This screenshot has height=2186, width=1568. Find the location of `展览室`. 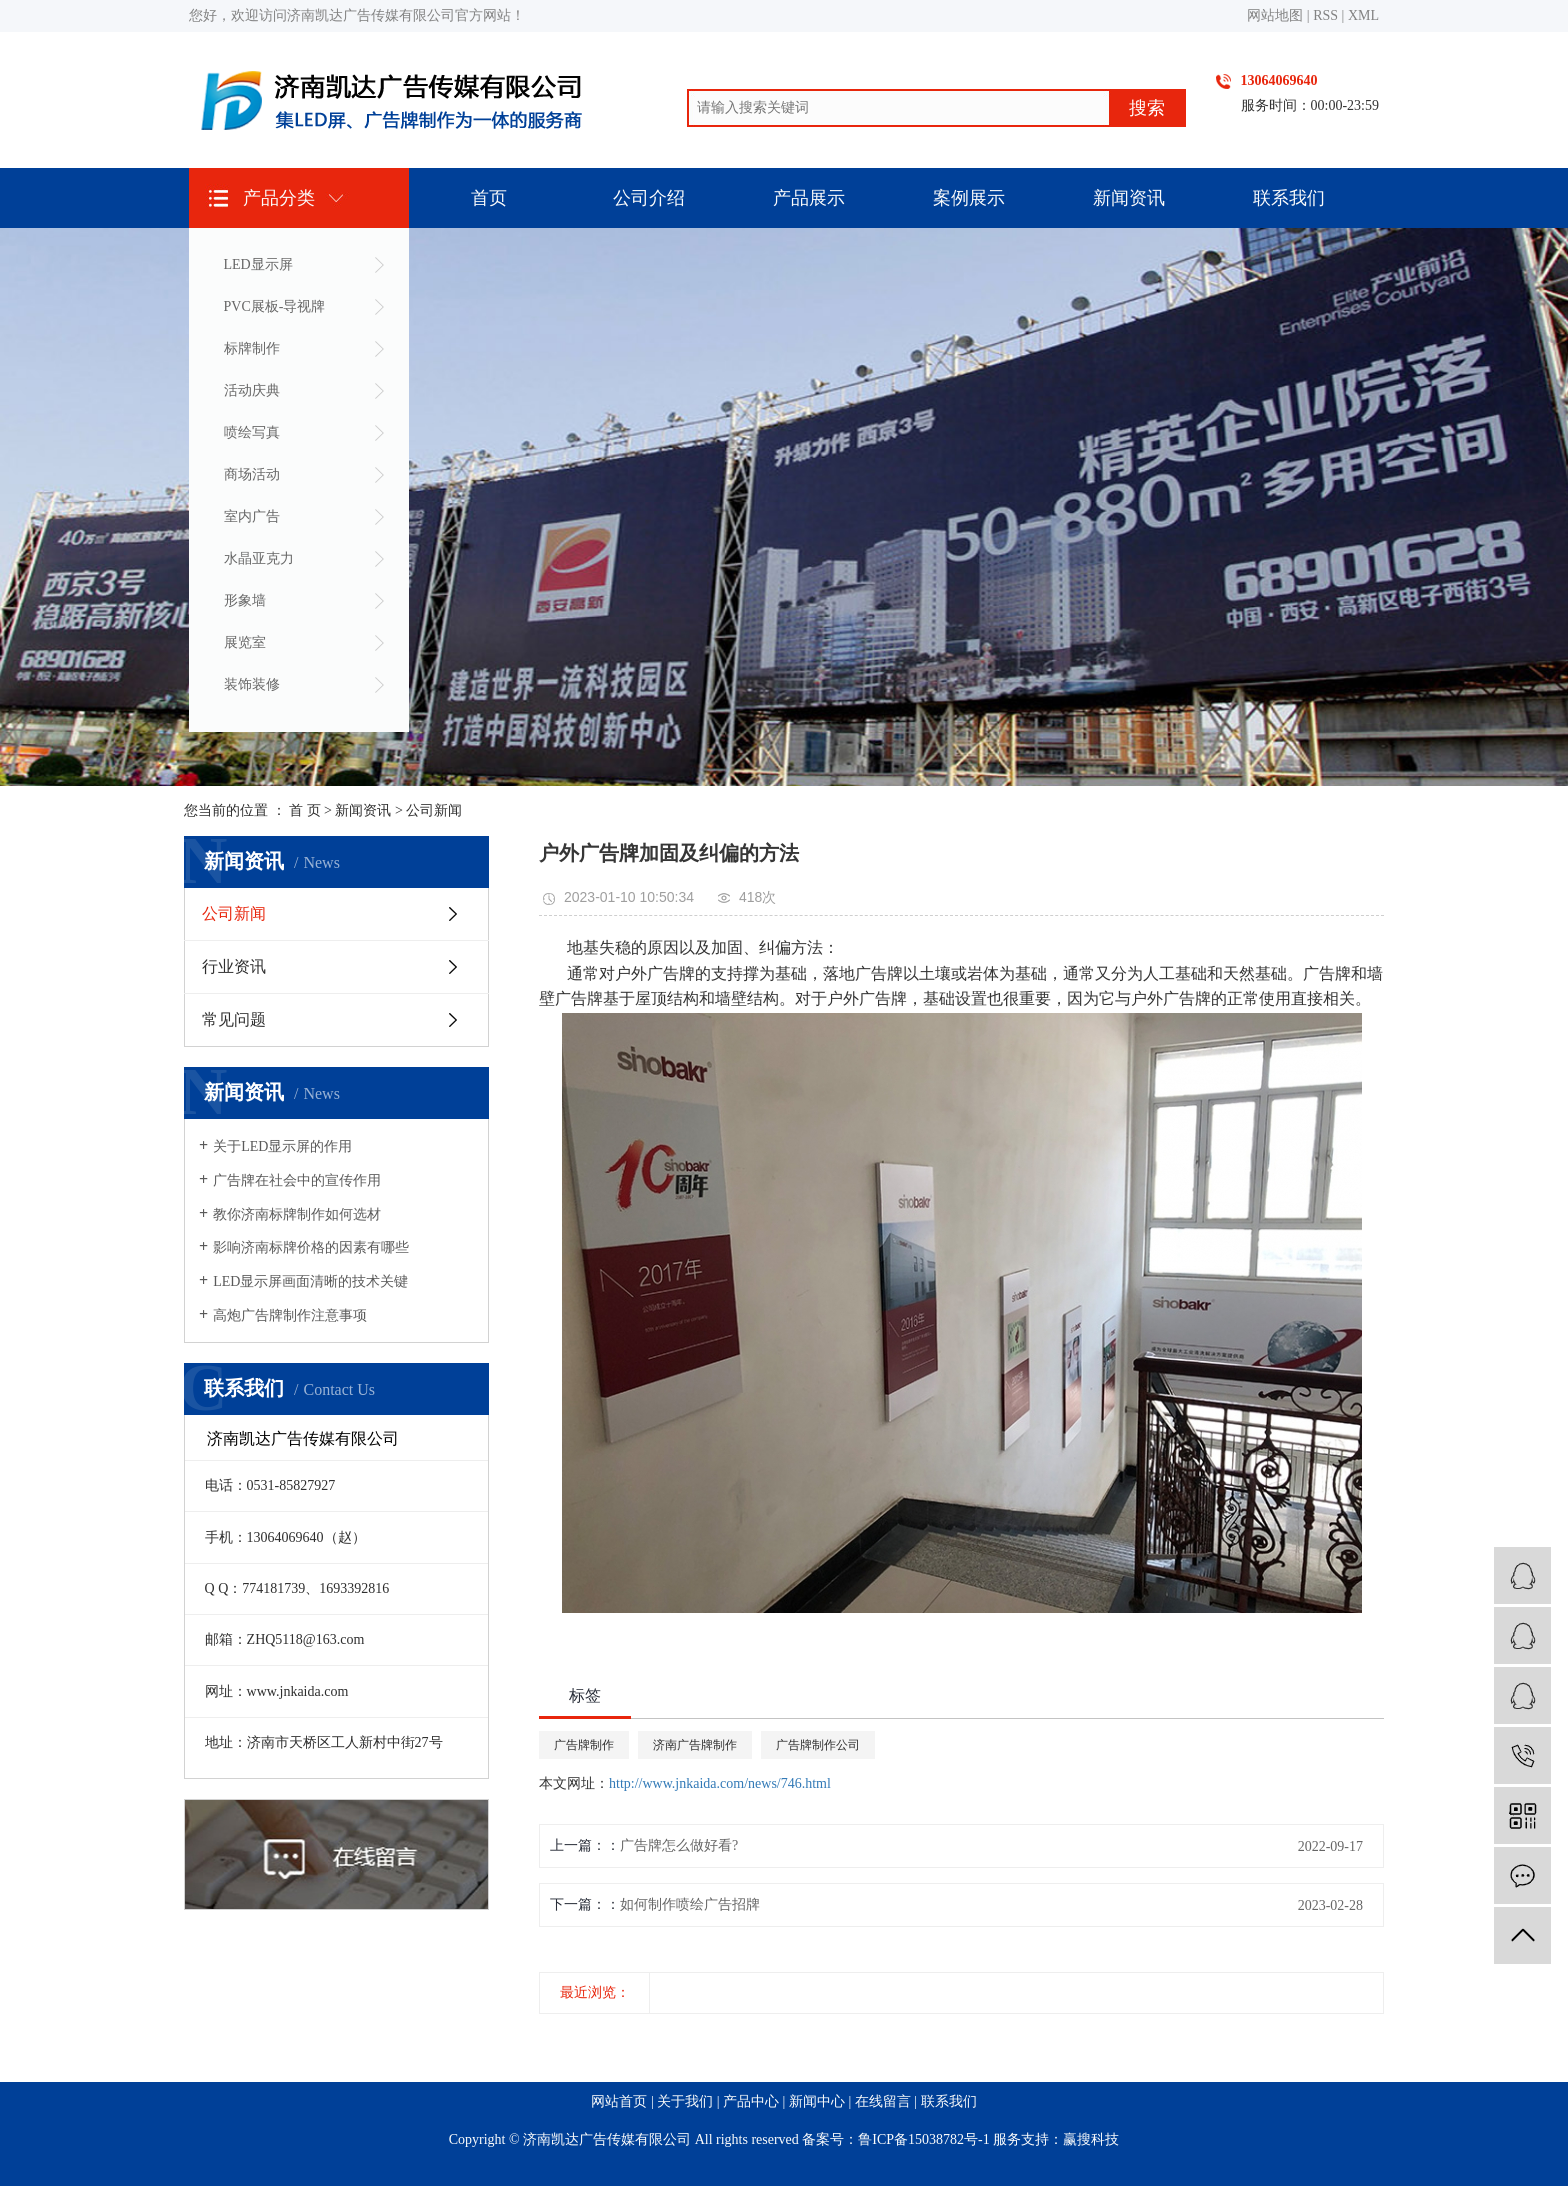

展览室 is located at coordinates (245, 642).